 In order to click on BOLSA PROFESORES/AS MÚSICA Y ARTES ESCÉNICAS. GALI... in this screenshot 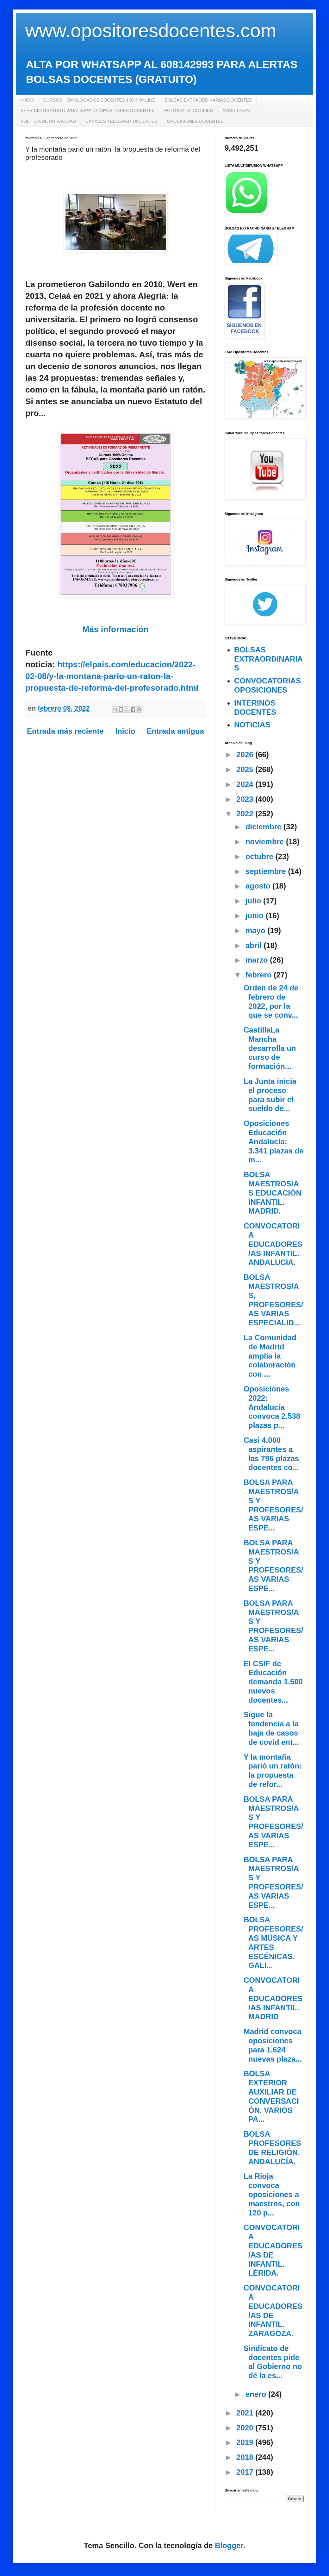, I will do `click(273, 1942)`.